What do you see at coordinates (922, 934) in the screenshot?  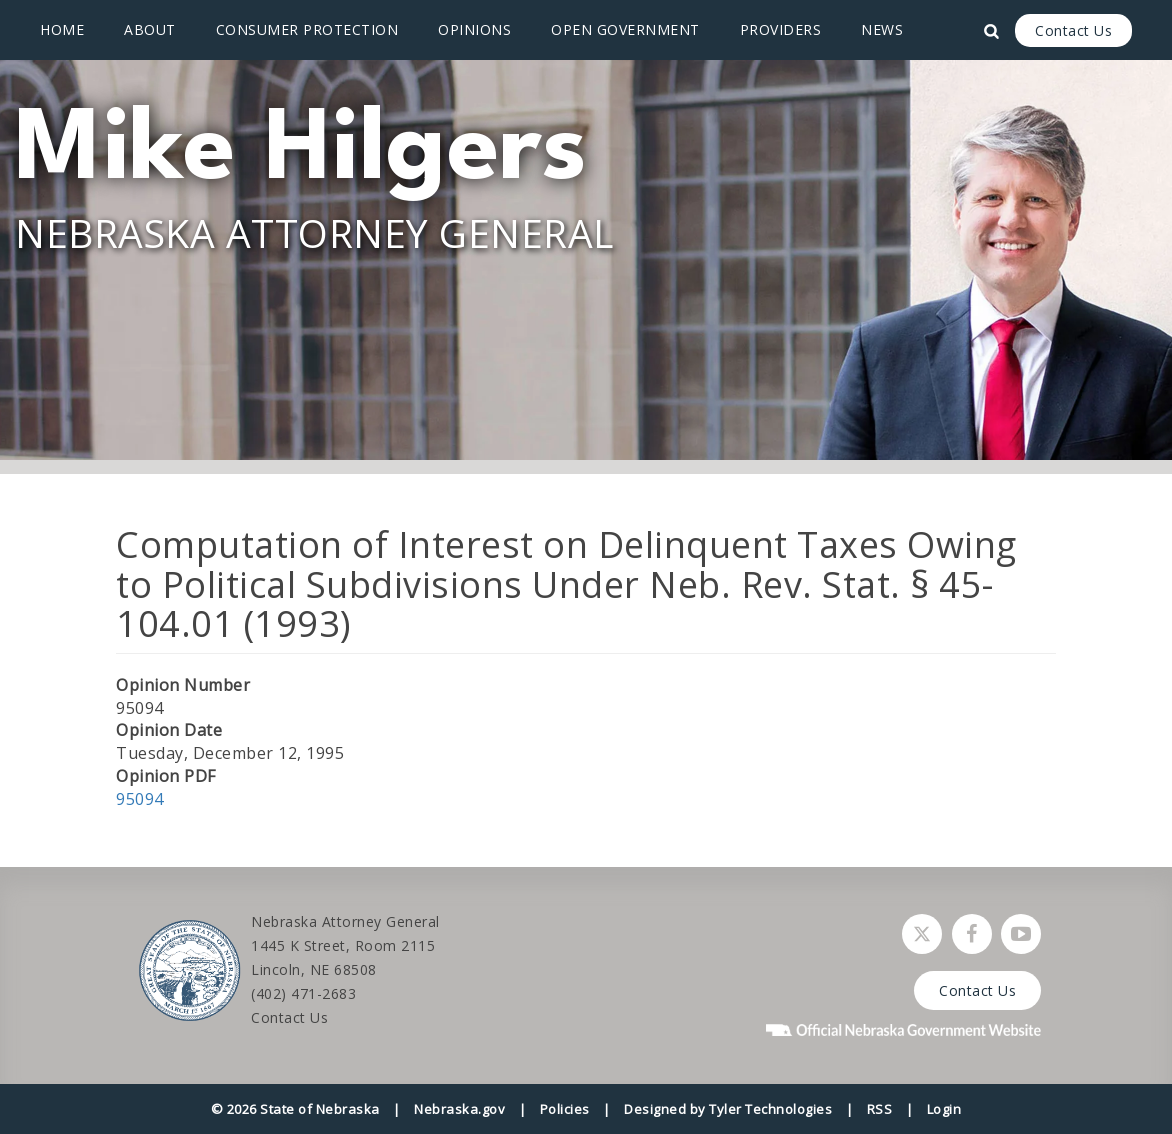 I see `[Follow Nebraska Attorney General on Twitter]` at bounding box center [922, 934].